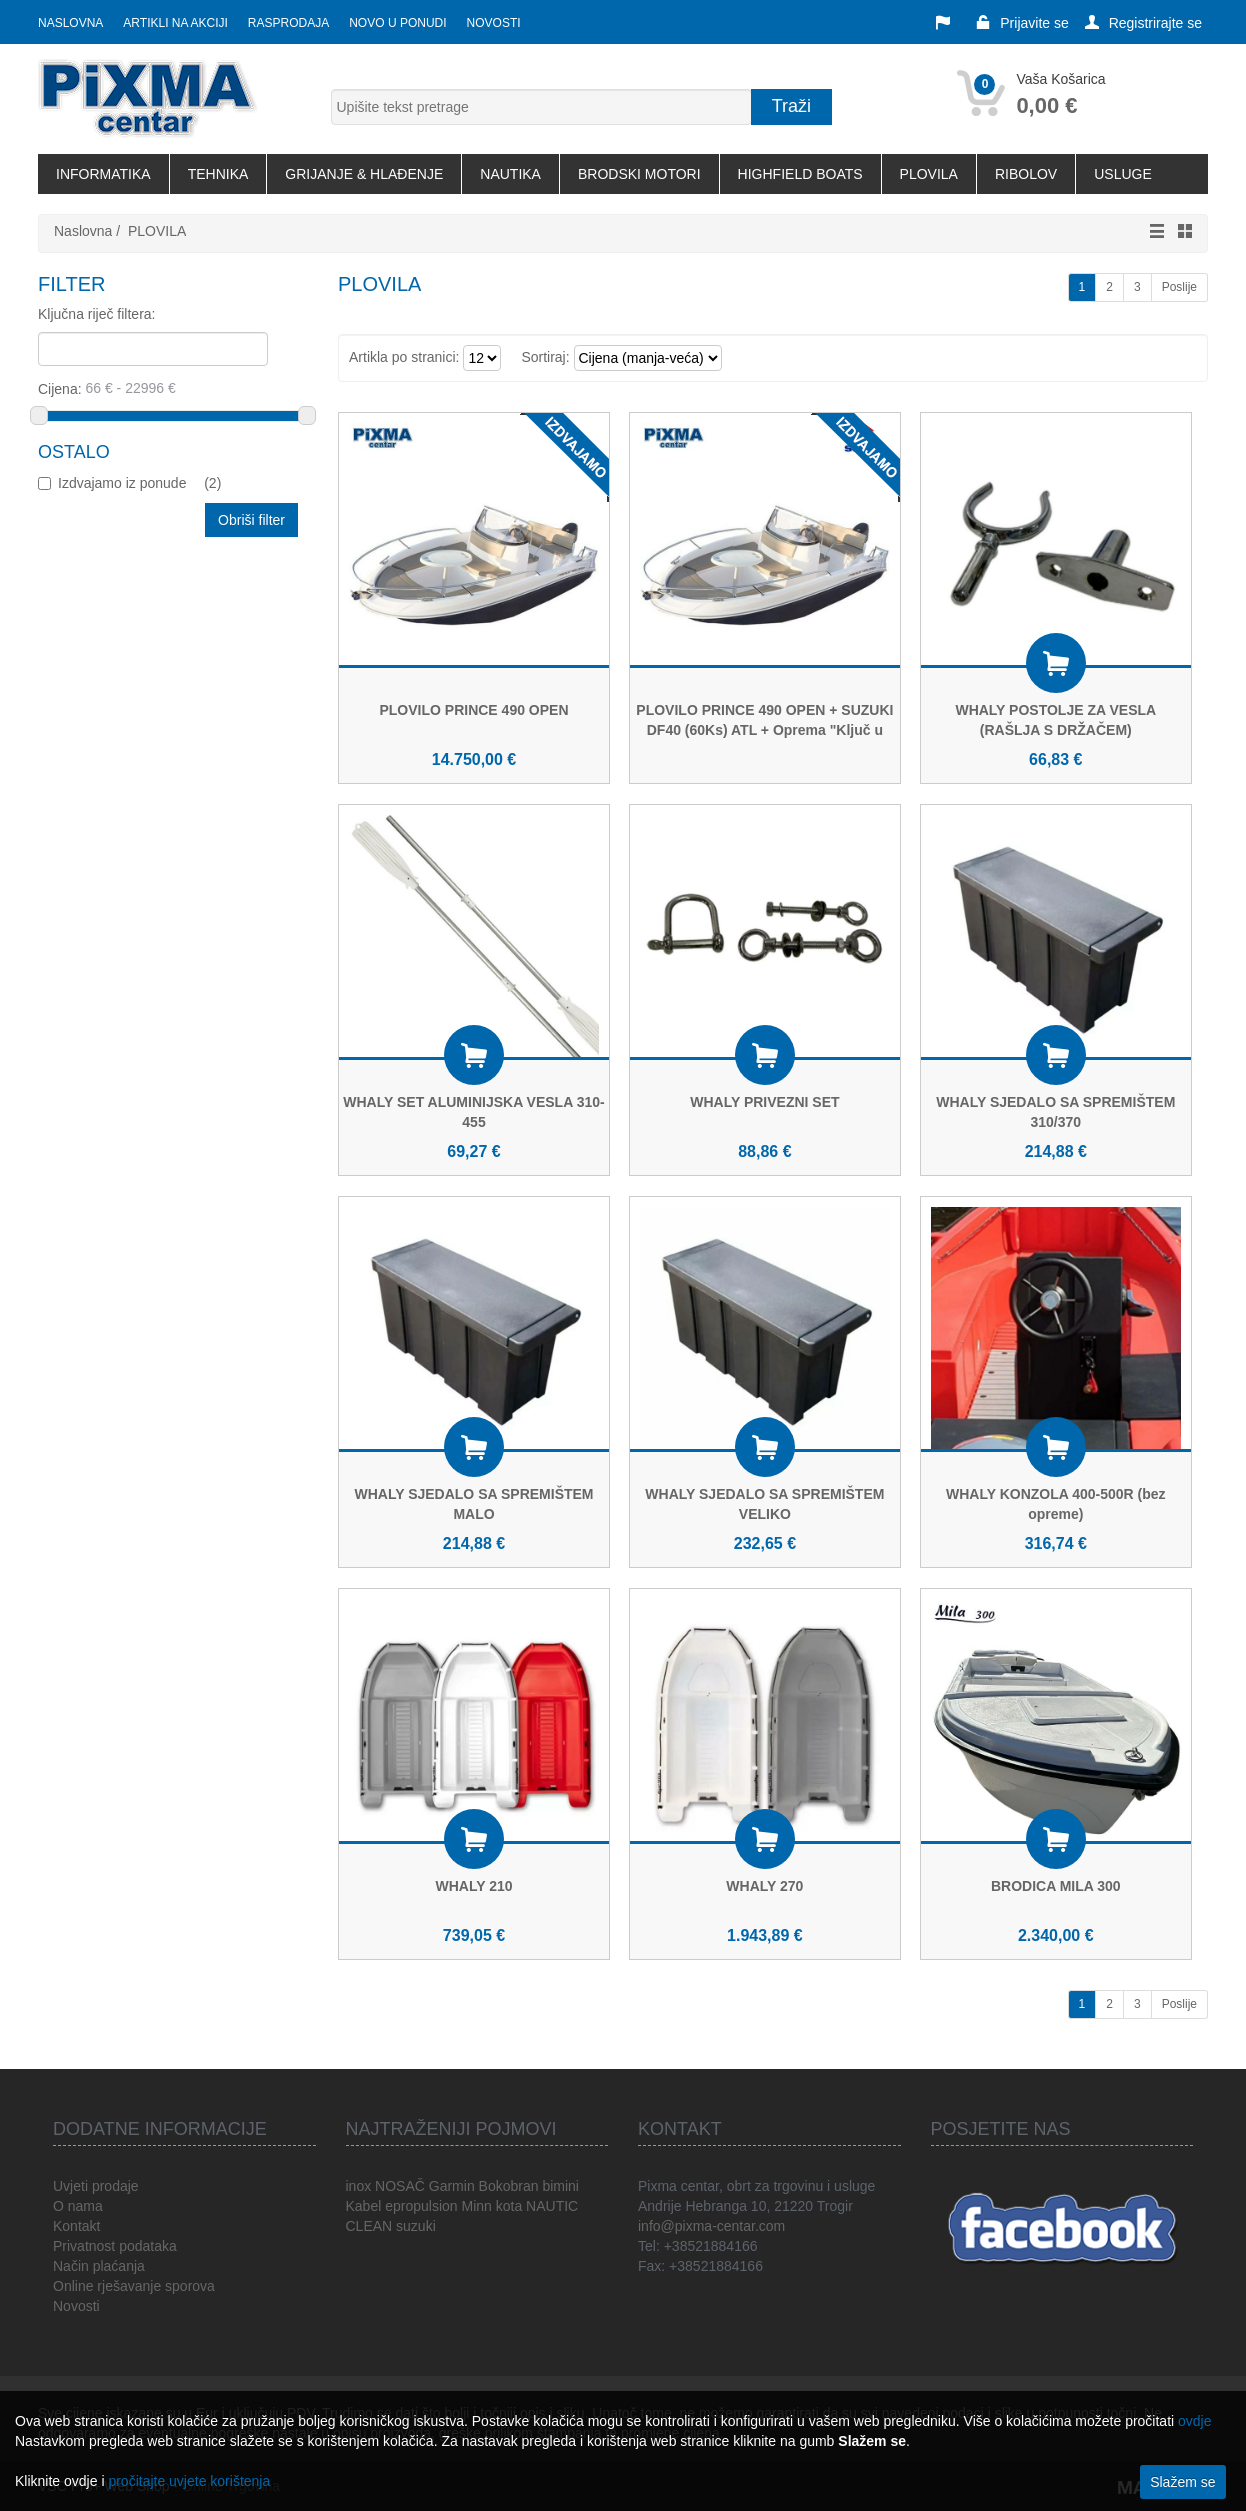  I want to click on WHALY POSTOLJE ZA VESLA (RAŠLJA S DRŽAČEM), so click(1055, 720).